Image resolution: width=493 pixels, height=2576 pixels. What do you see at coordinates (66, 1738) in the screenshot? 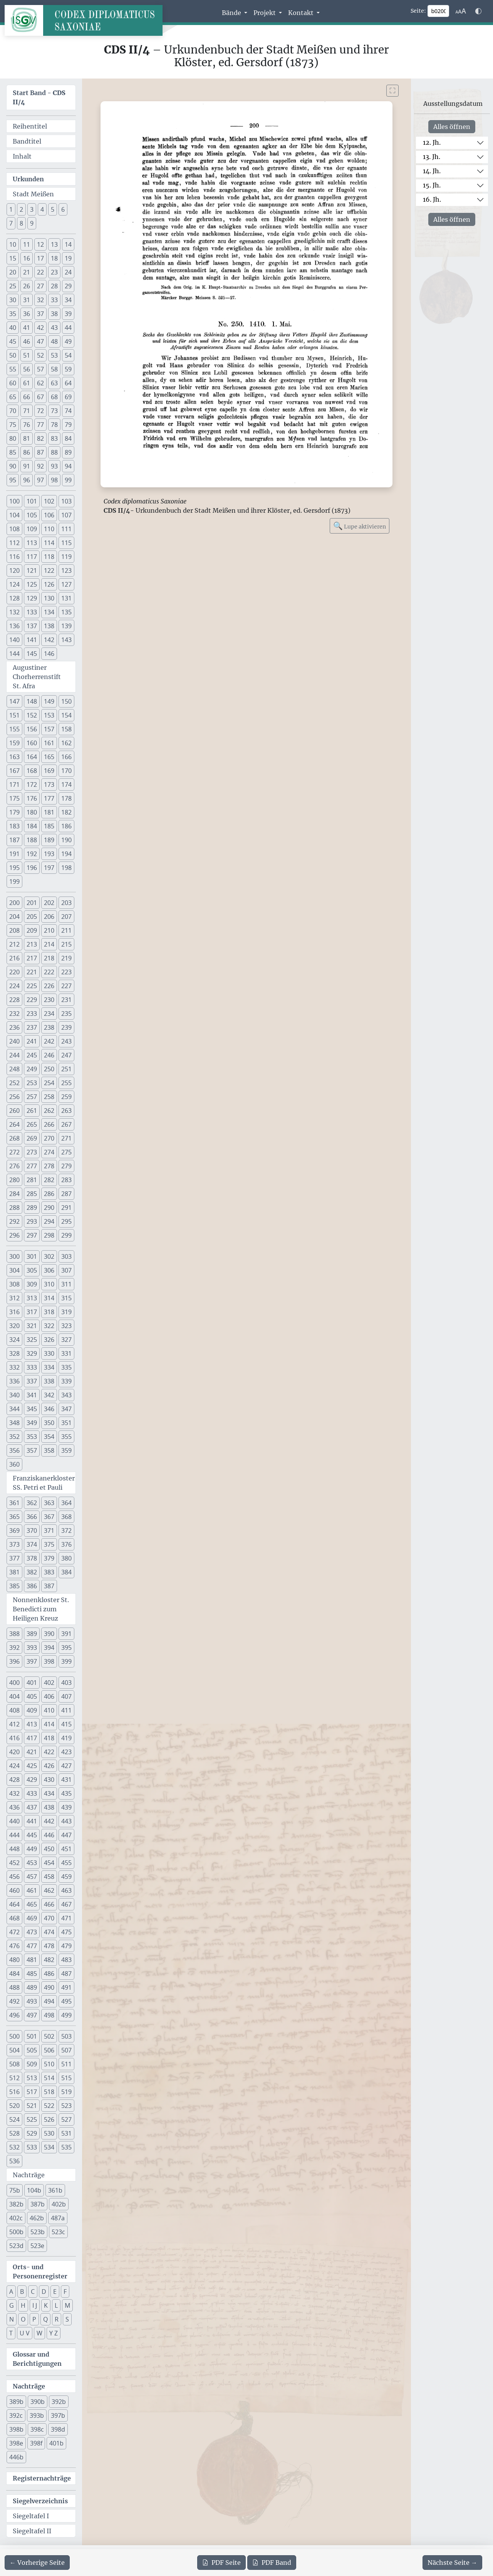
I see `419 [button]` at bounding box center [66, 1738].